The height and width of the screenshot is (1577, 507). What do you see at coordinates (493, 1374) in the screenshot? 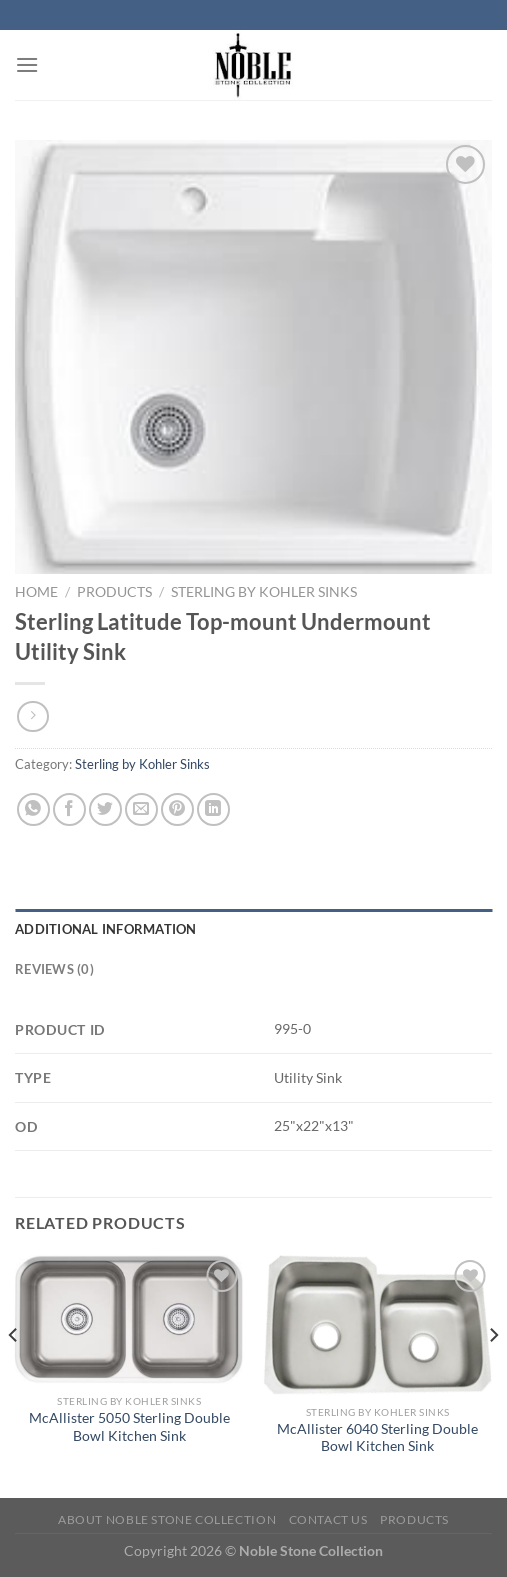
I see `[Next]` at bounding box center [493, 1374].